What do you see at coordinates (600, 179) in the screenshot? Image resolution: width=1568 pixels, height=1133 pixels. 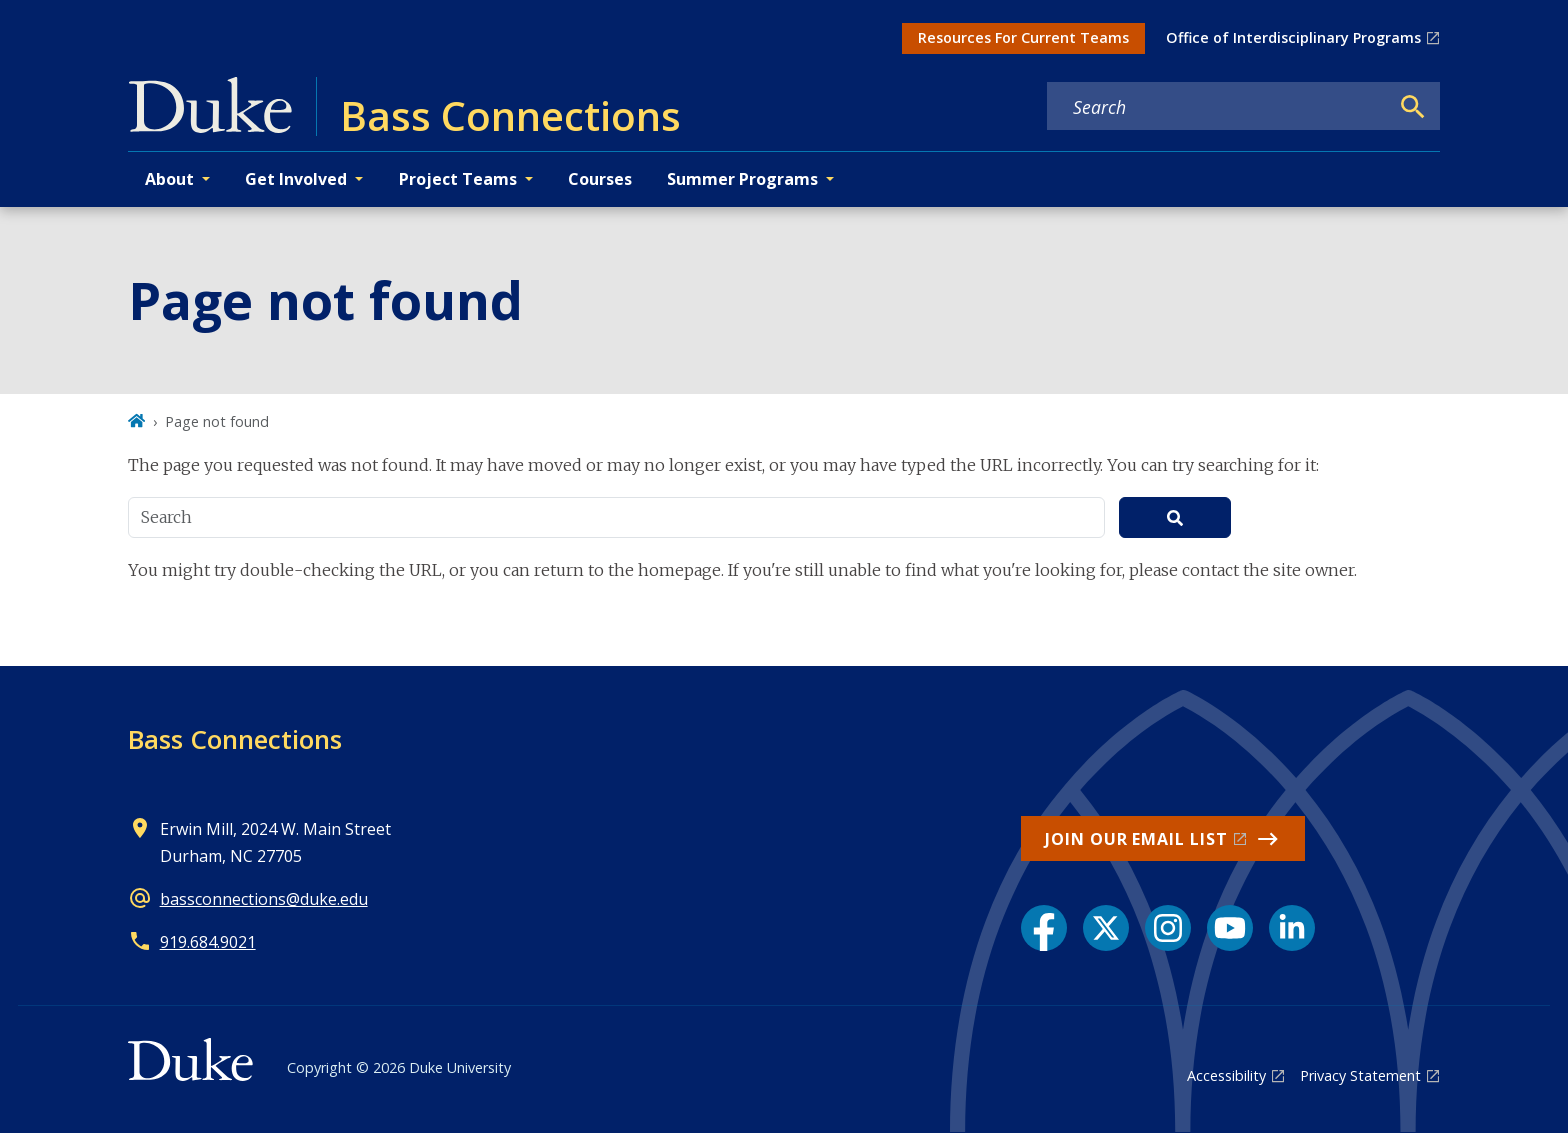 I see `Courses` at bounding box center [600, 179].